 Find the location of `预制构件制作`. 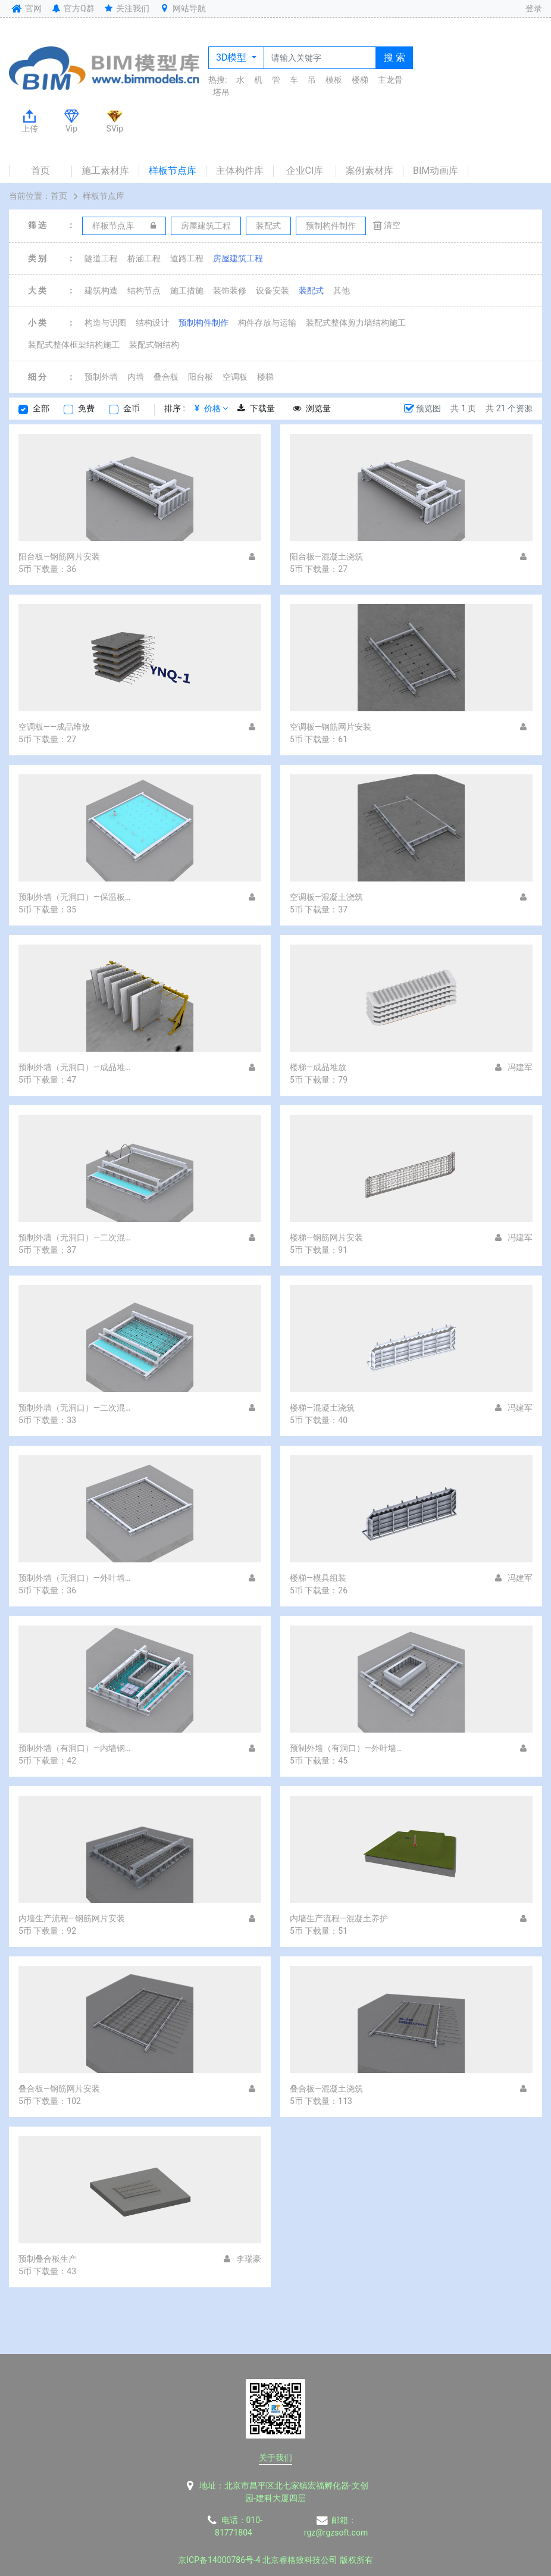

预制构件制作 is located at coordinates (203, 322).